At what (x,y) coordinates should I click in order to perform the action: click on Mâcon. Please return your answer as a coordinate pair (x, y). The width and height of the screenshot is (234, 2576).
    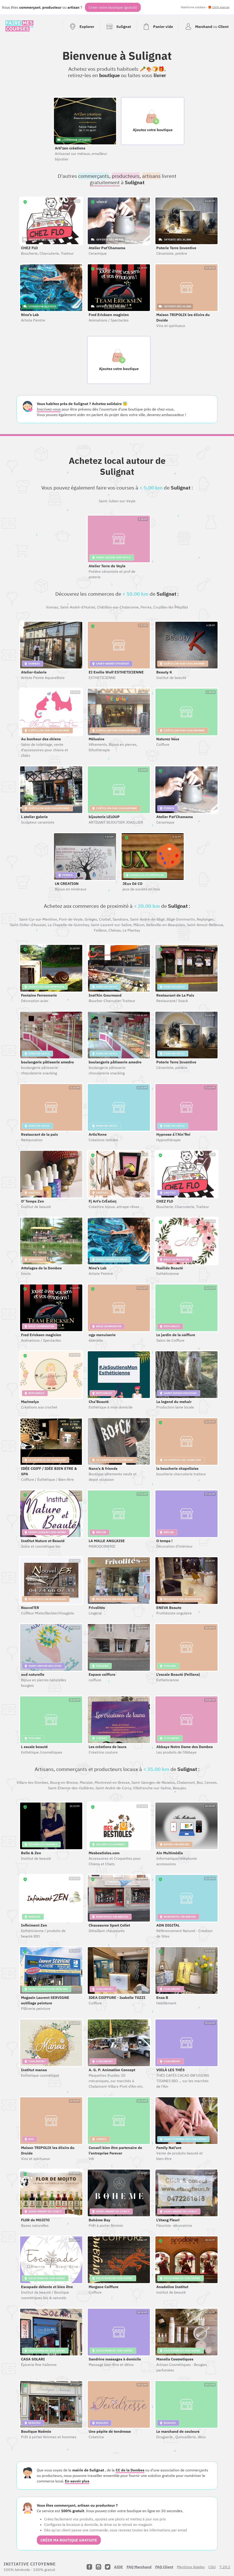
    Looking at the image, I should click on (138, 924).